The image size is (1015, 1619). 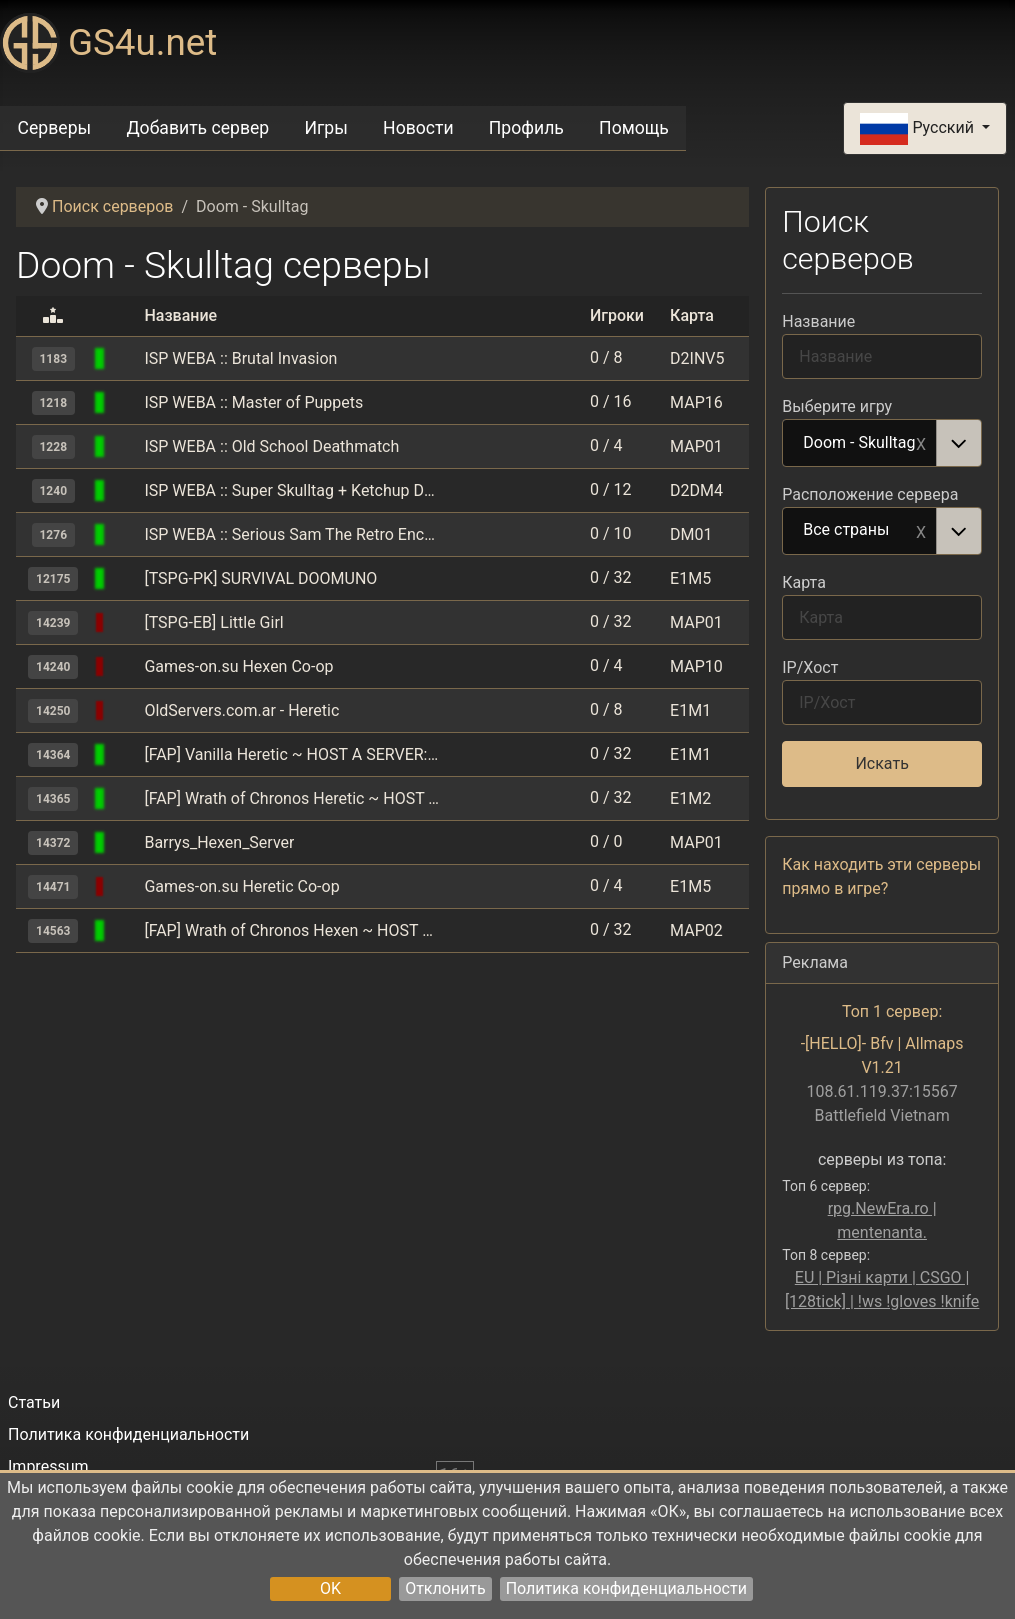 What do you see at coordinates (697, 358) in the screenshot?
I see `D2INV5` at bounding box center [697, 358].